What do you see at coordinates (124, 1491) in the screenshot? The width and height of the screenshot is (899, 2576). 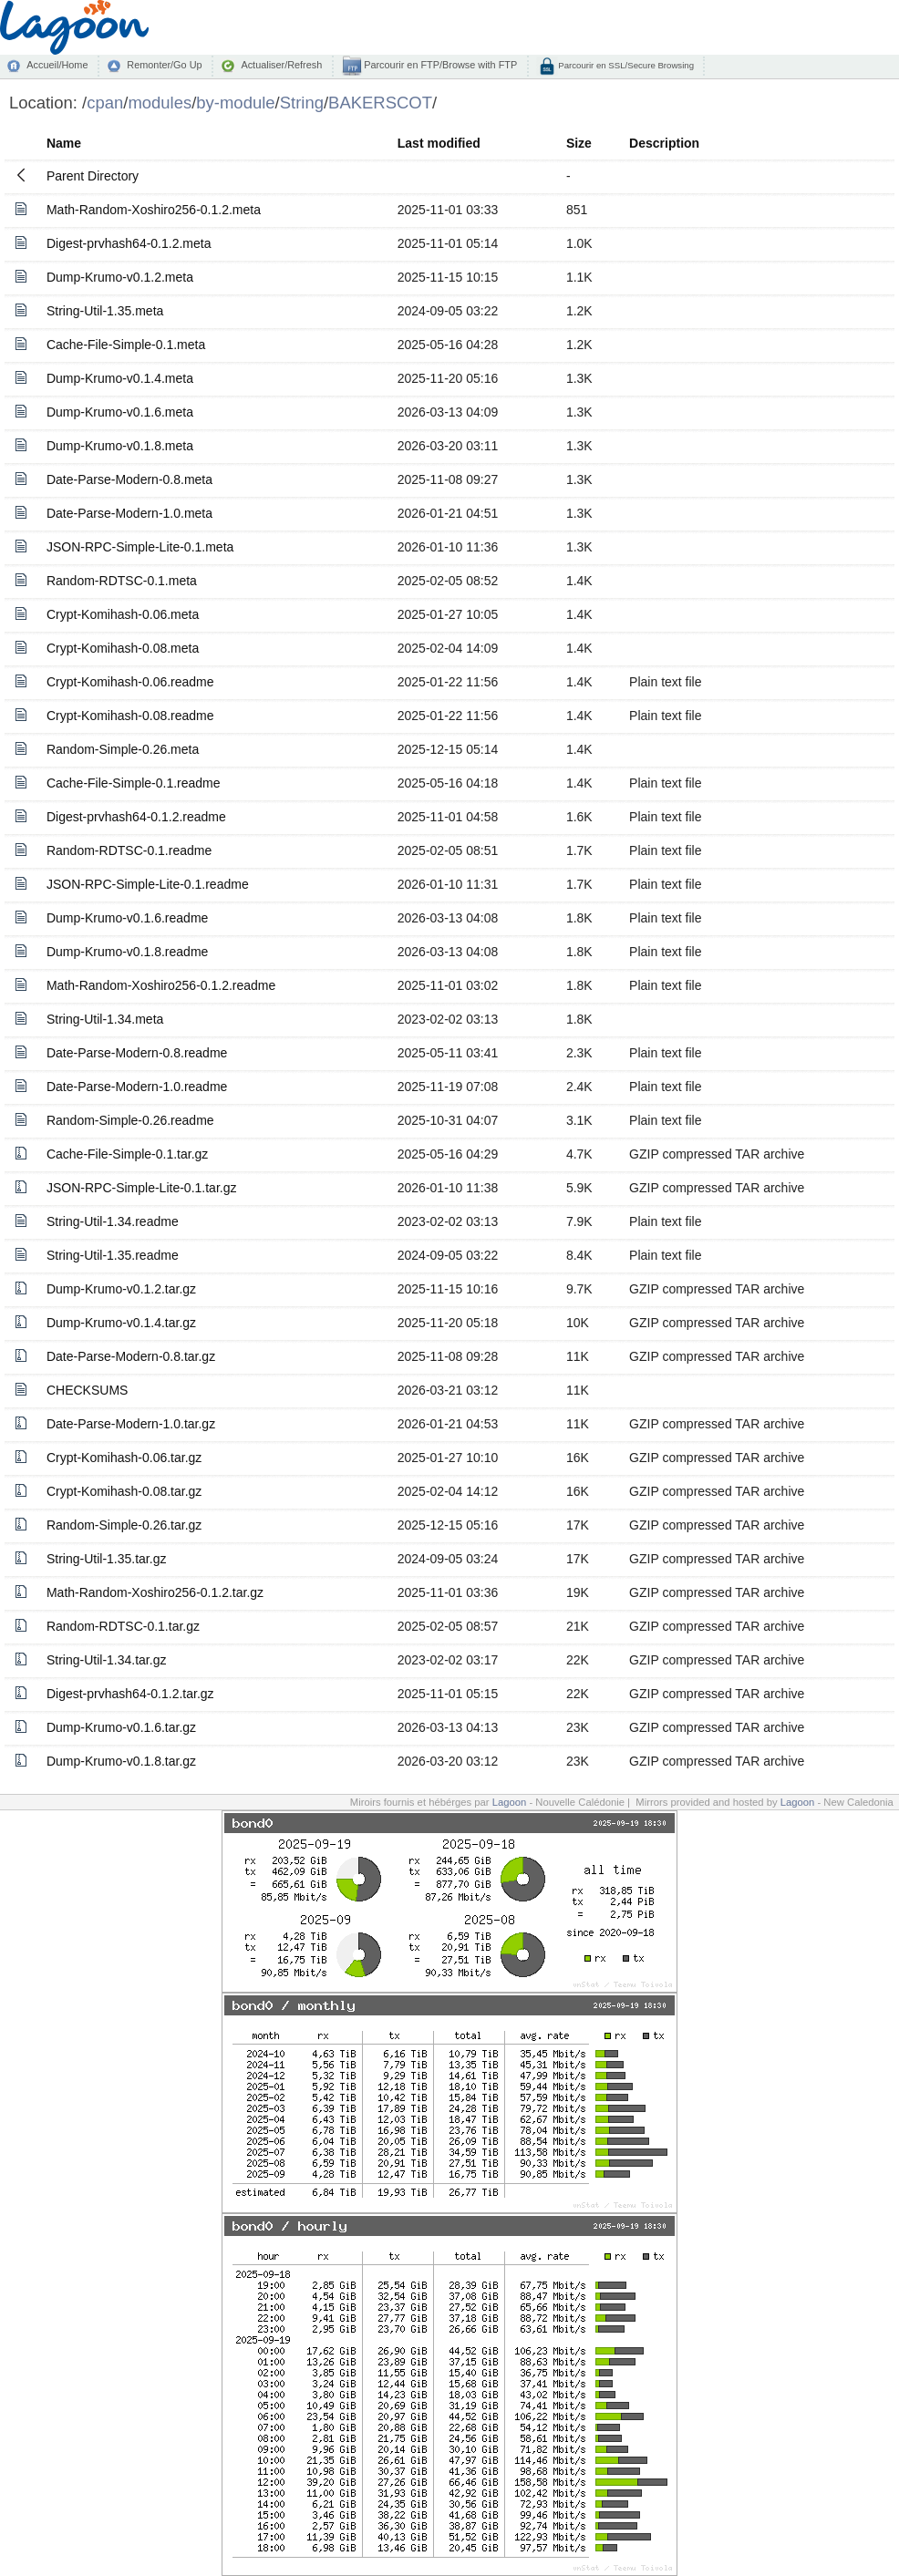 I see `Crypt-Komihash-0.08.tar.gz` at bounding box center [124, 1491].